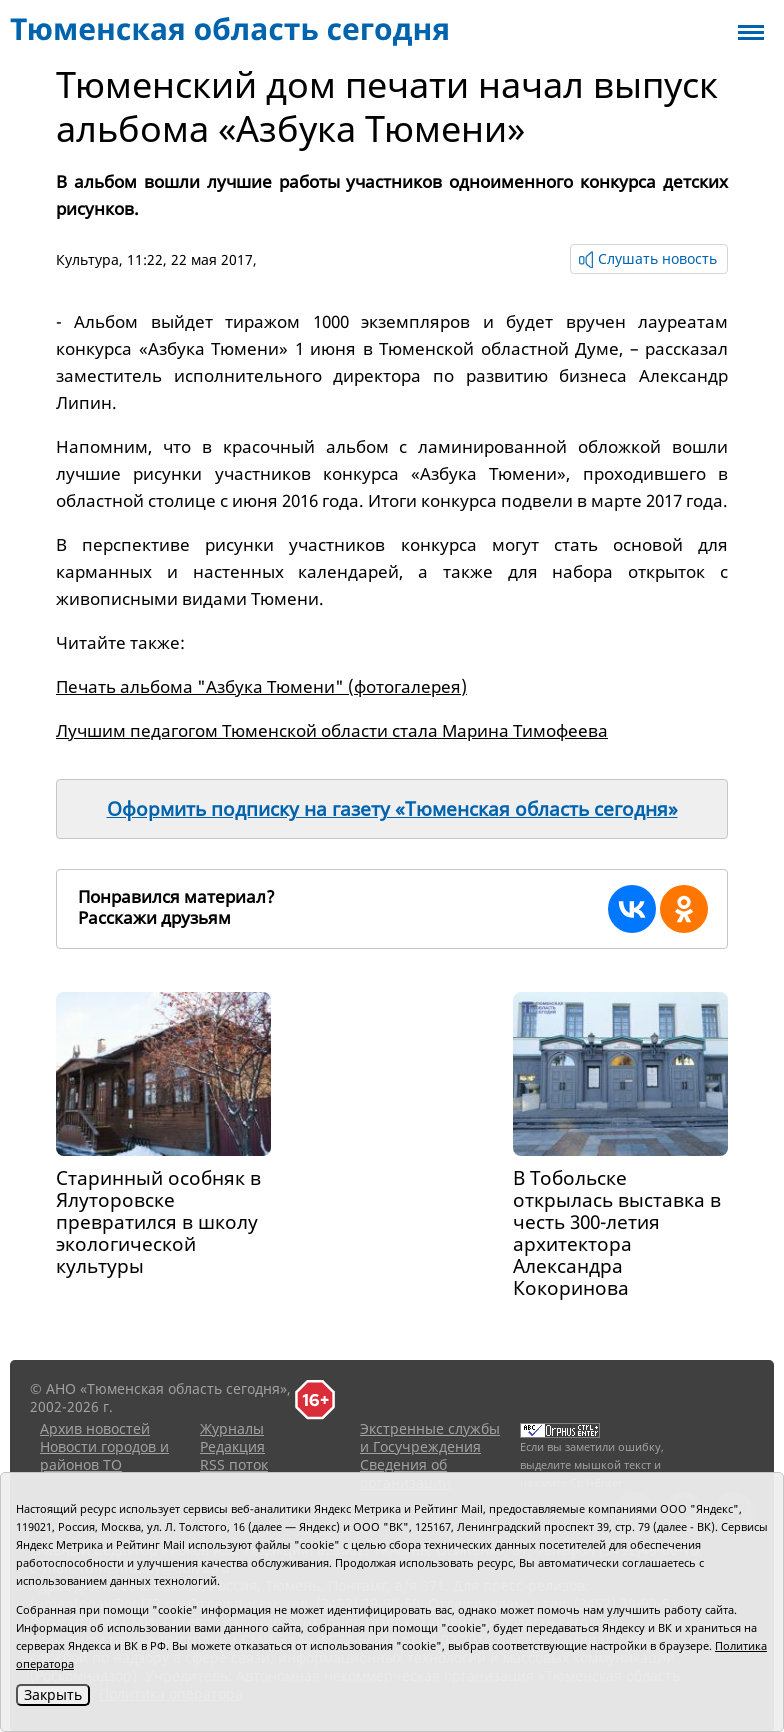 This screenshot has height=1732, width=784. I want to click on Оформить подписку на газету «Тюменская область сегодня», so click(392, 809).